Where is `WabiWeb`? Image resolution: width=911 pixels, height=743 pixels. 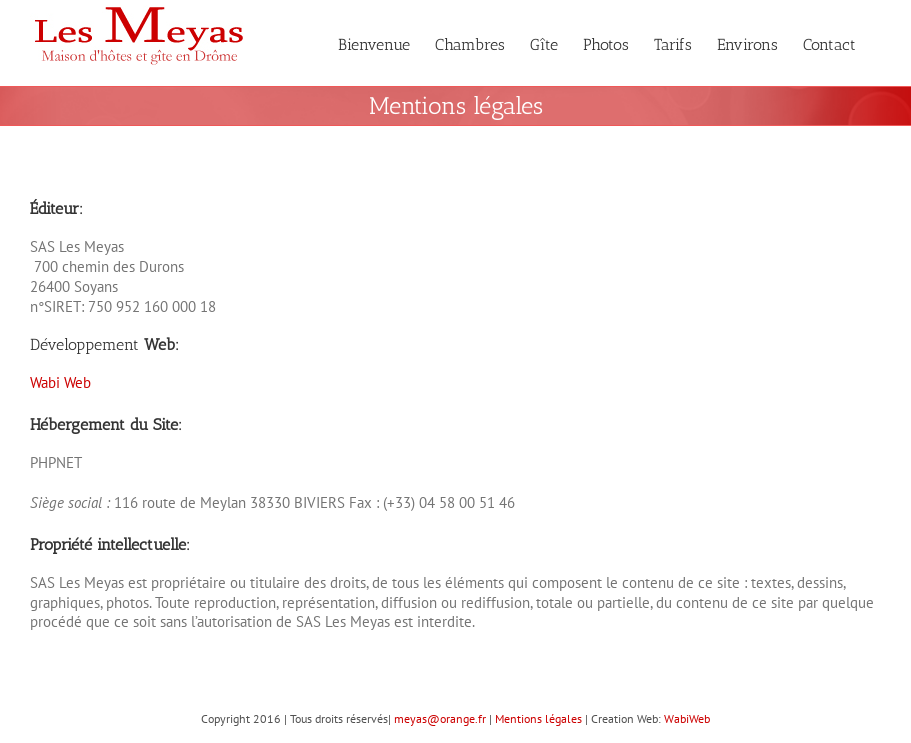 WabiWeb is located at coordinates (687, 718).